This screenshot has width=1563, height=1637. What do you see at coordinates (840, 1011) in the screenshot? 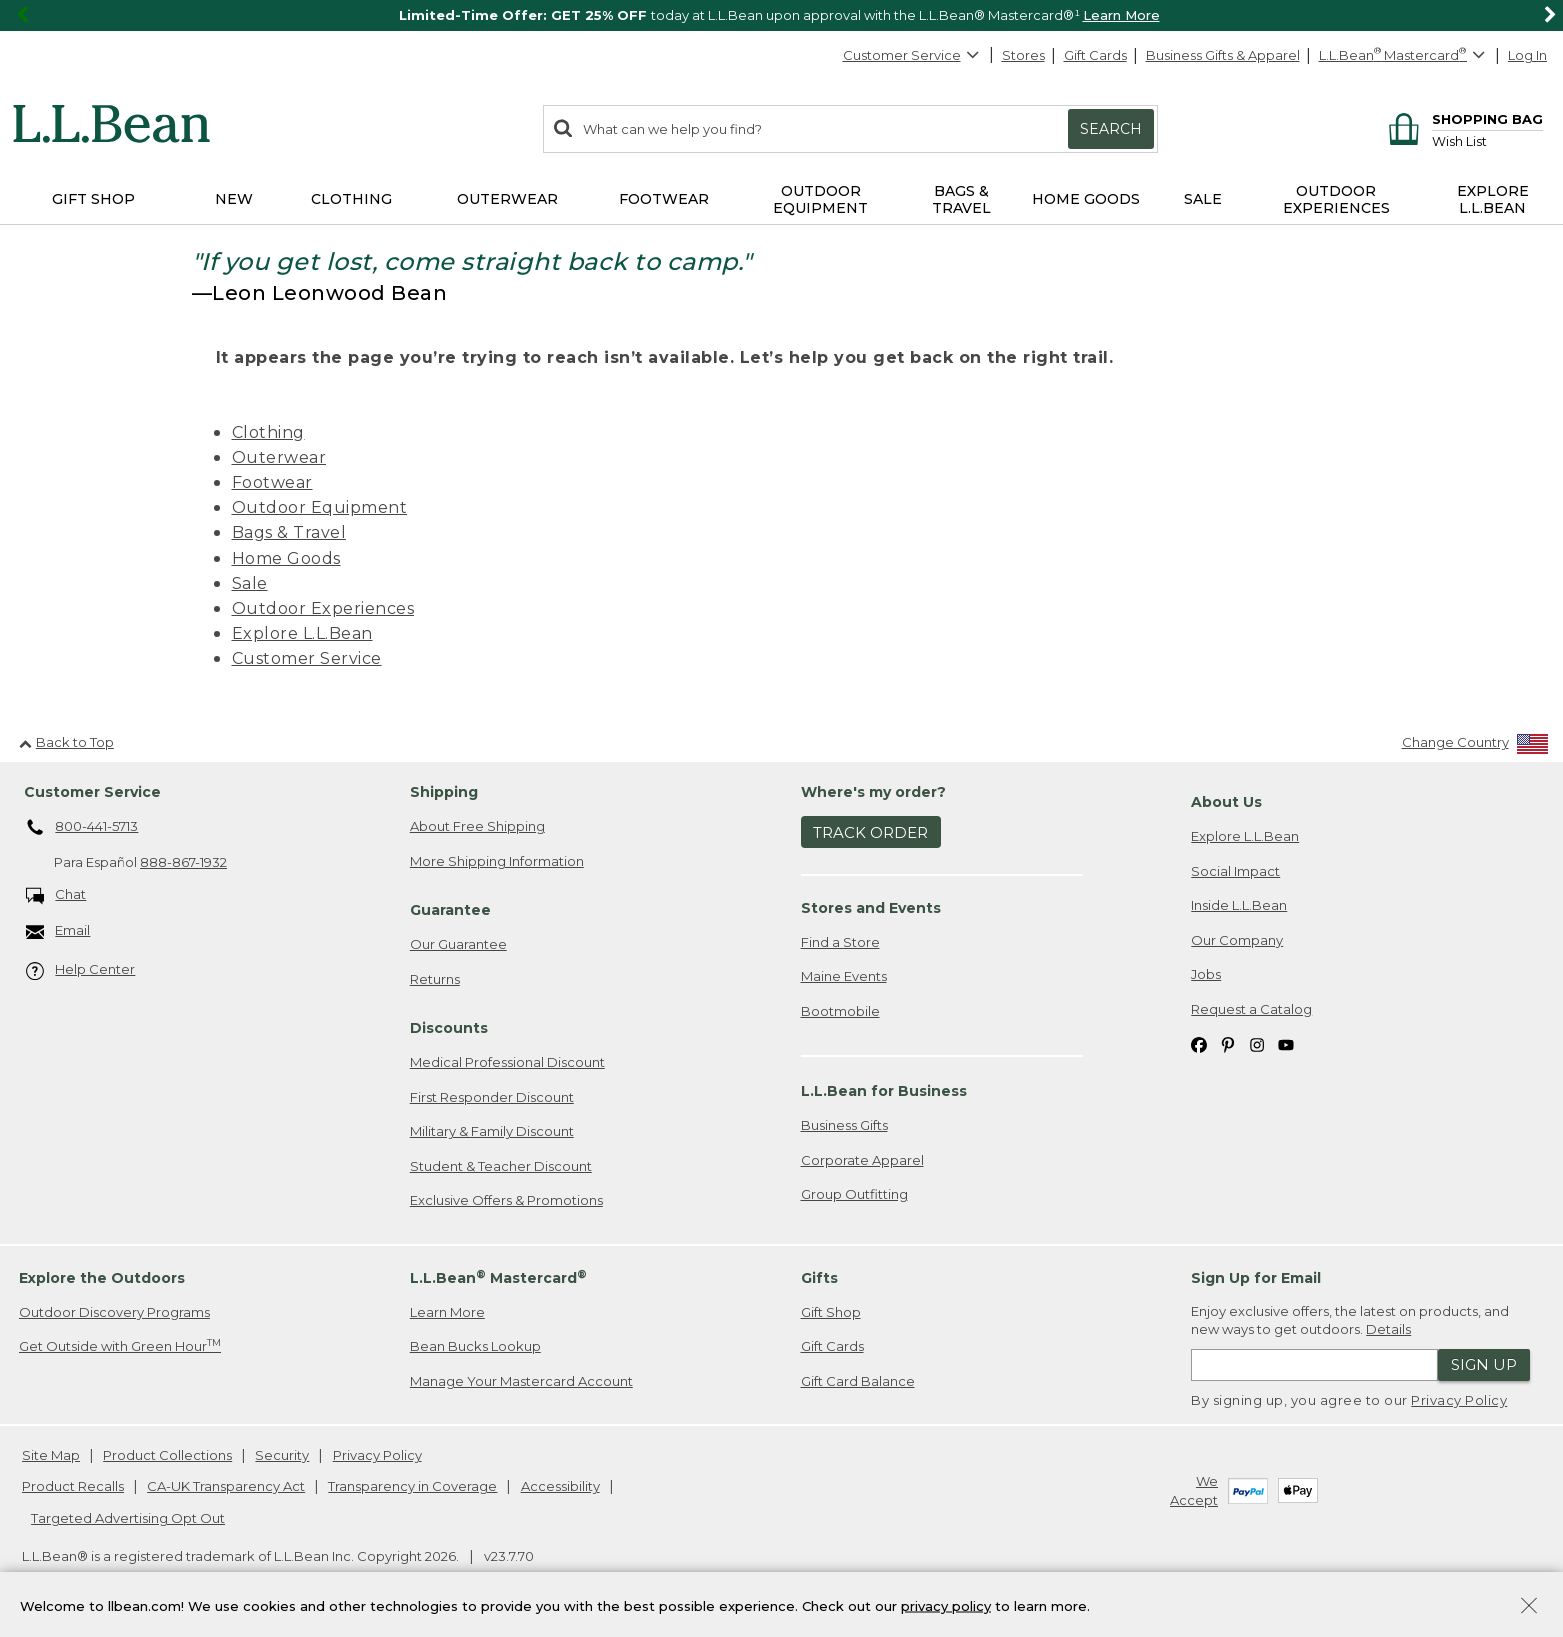
I see `Bootmobile` at bounding box center [840, 1011].